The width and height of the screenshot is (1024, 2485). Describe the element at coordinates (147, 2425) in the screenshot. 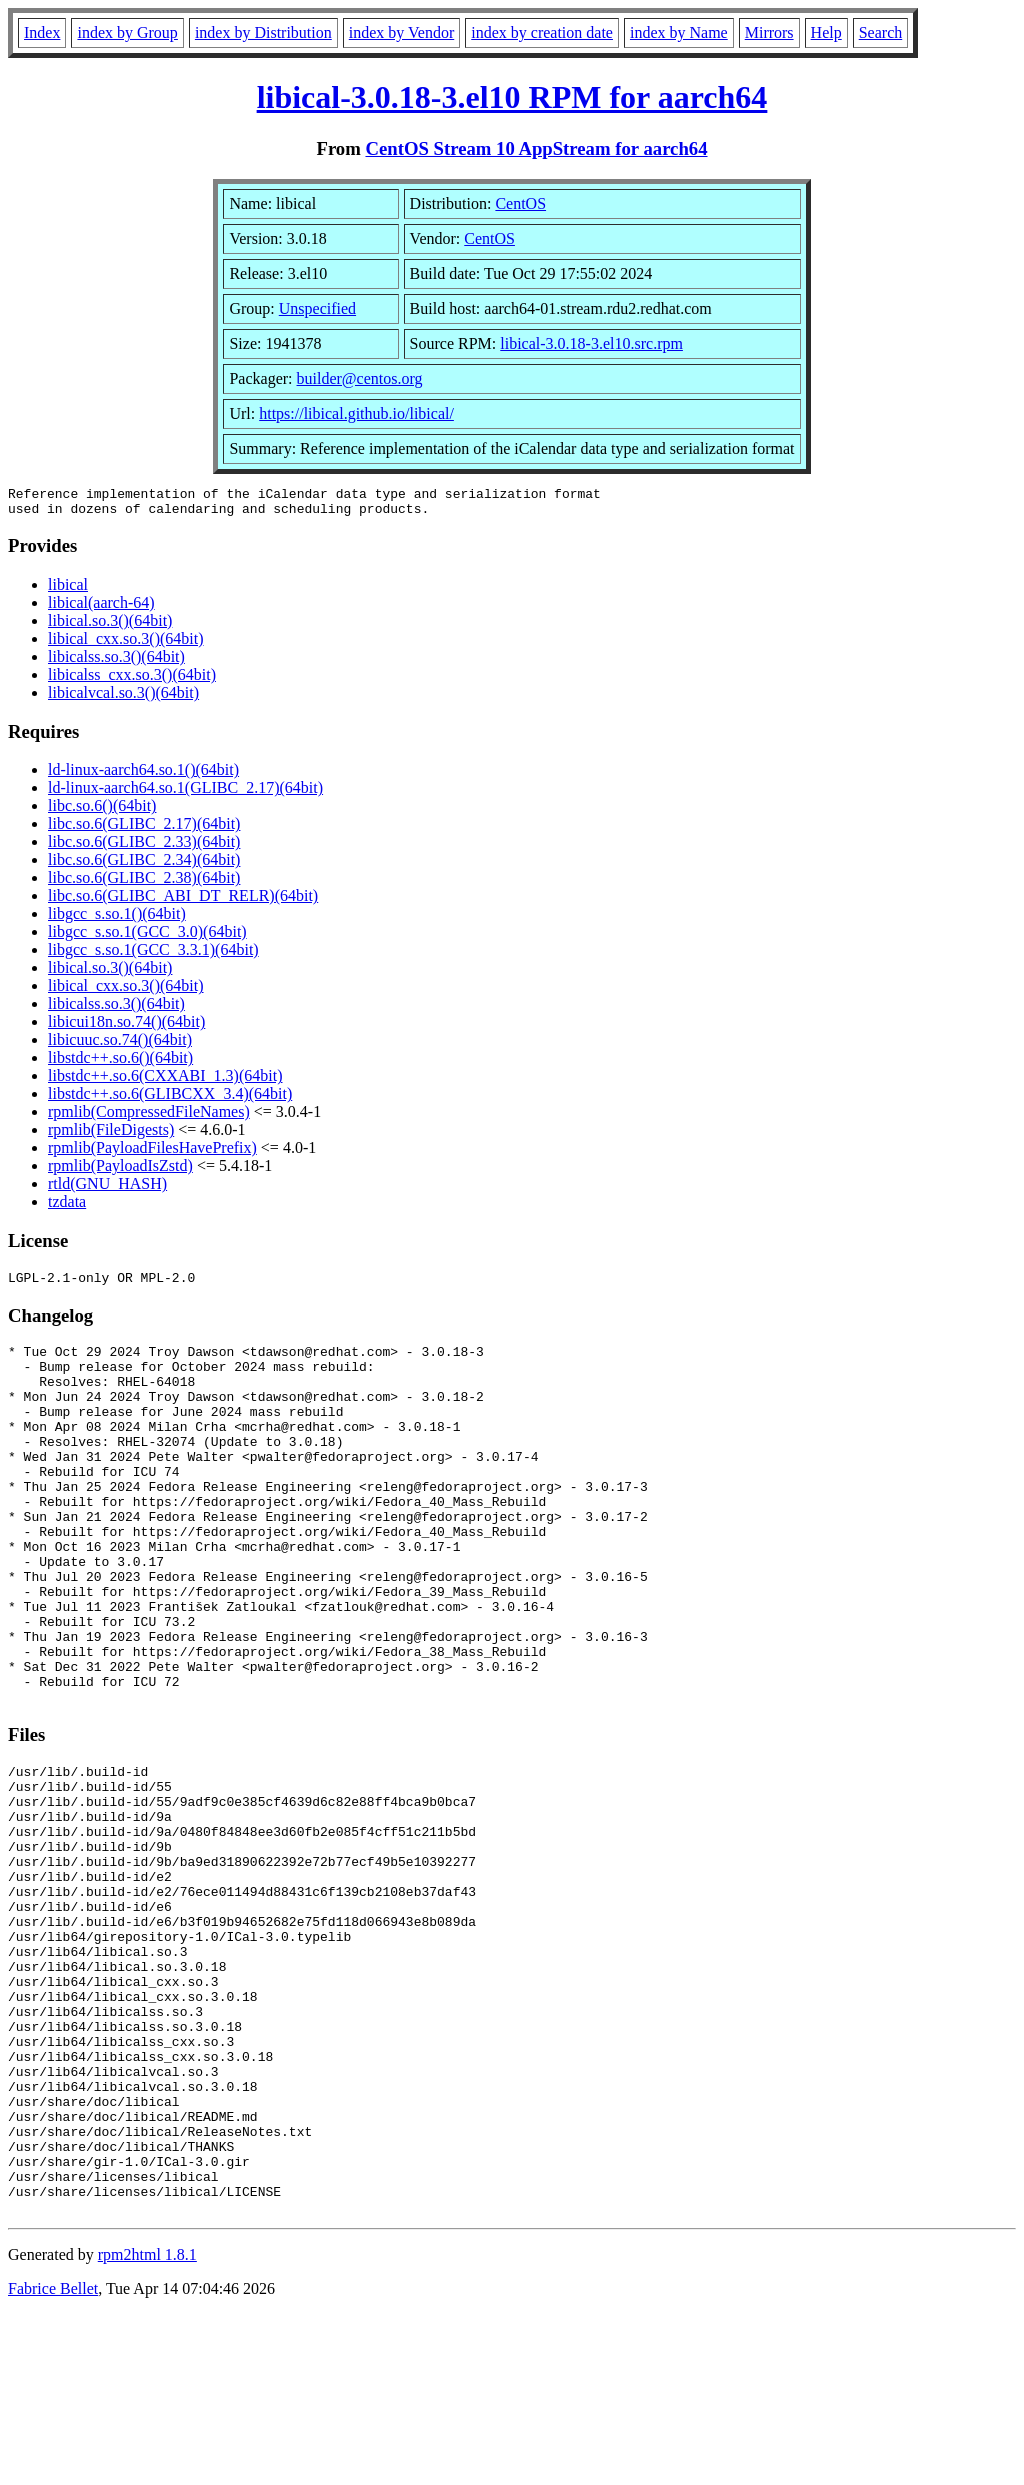

I see `rpm2html 1.8.1` at that location.